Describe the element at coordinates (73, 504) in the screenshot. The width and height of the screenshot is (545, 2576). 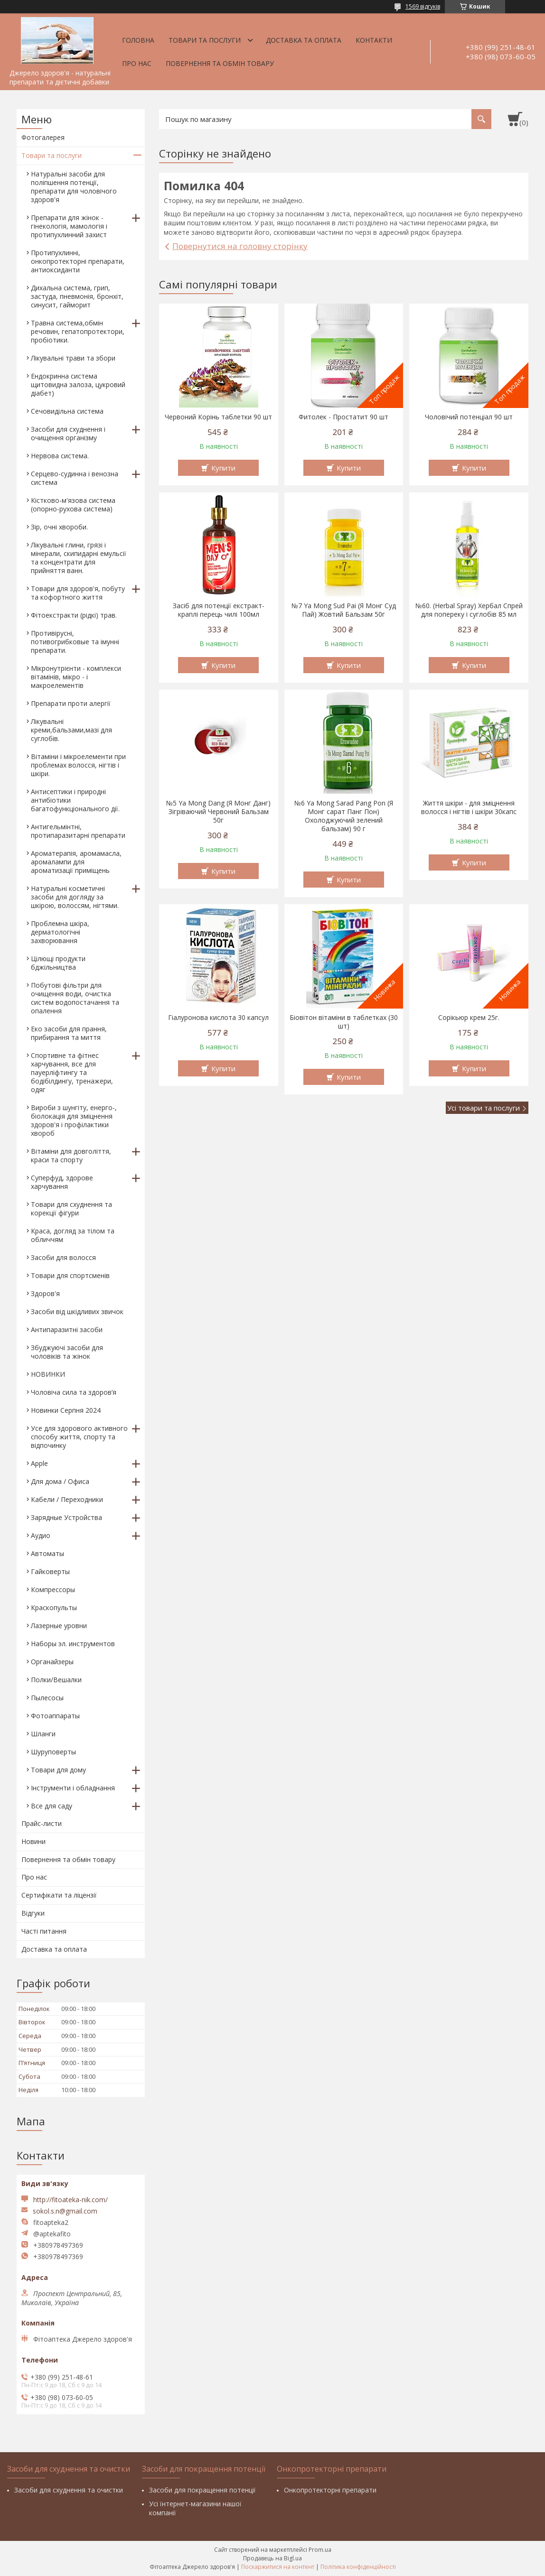
I see `Кістково-м'язова система (опорно-рухова система)` at that location.